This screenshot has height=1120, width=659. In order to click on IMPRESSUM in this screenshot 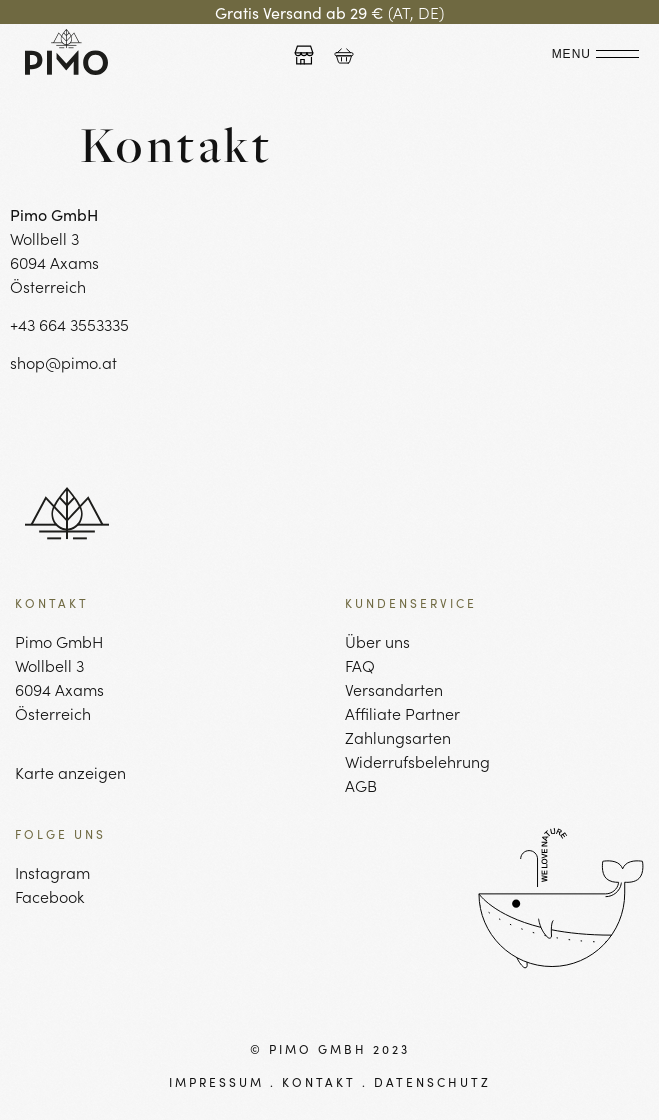, I will do `click(216, 1081)`.